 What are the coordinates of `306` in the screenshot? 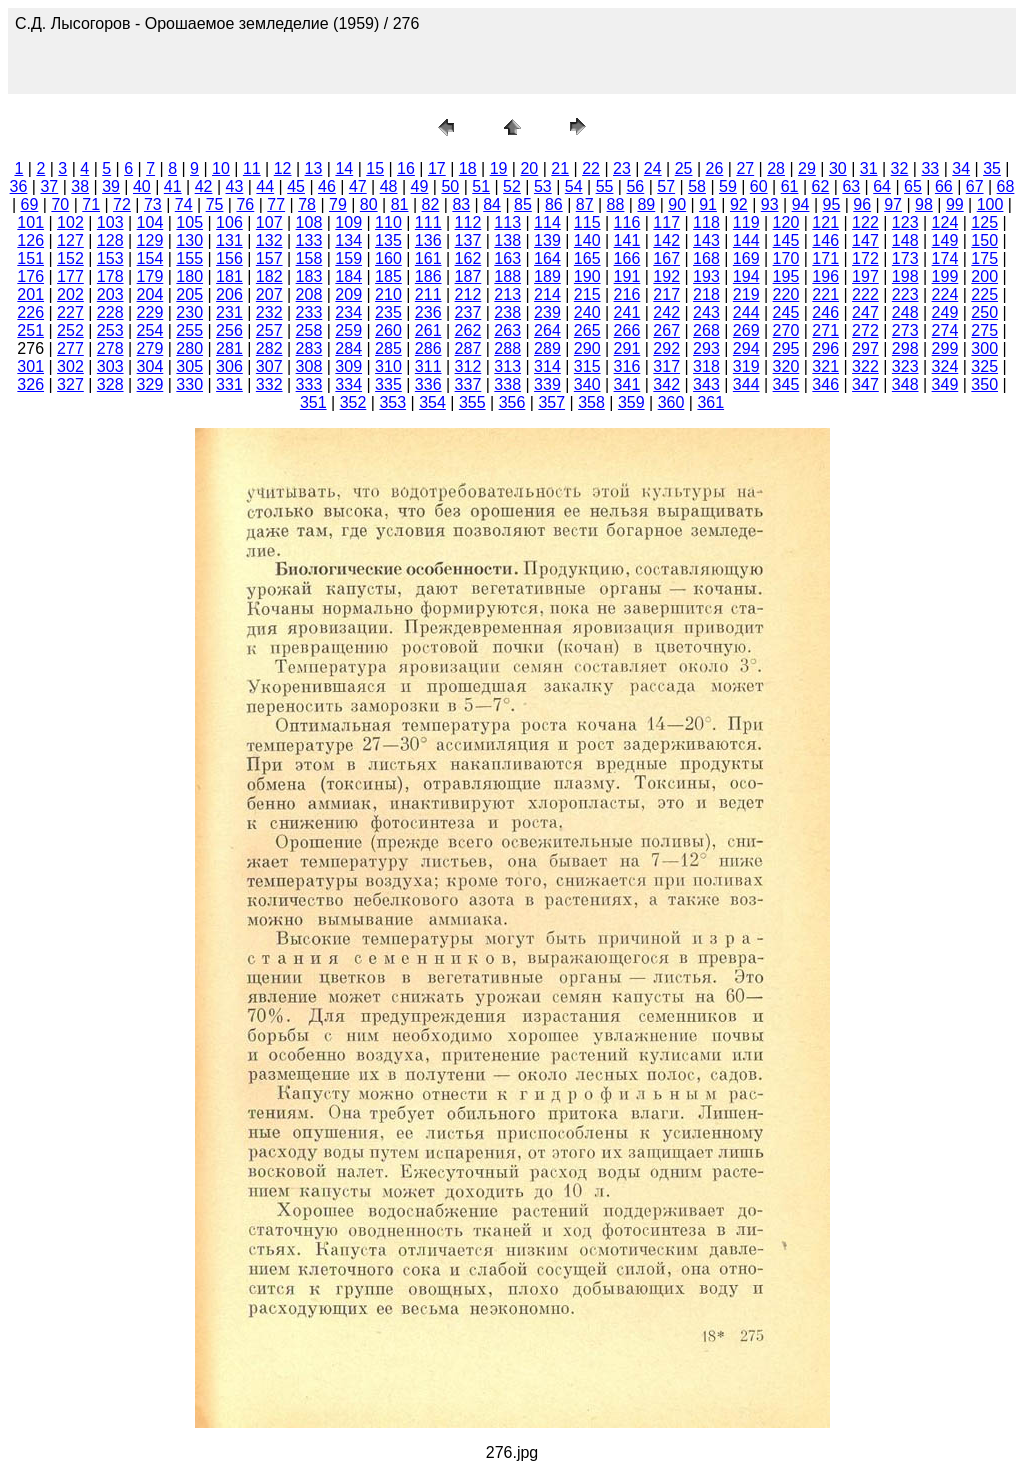 It's located at (229, 366).